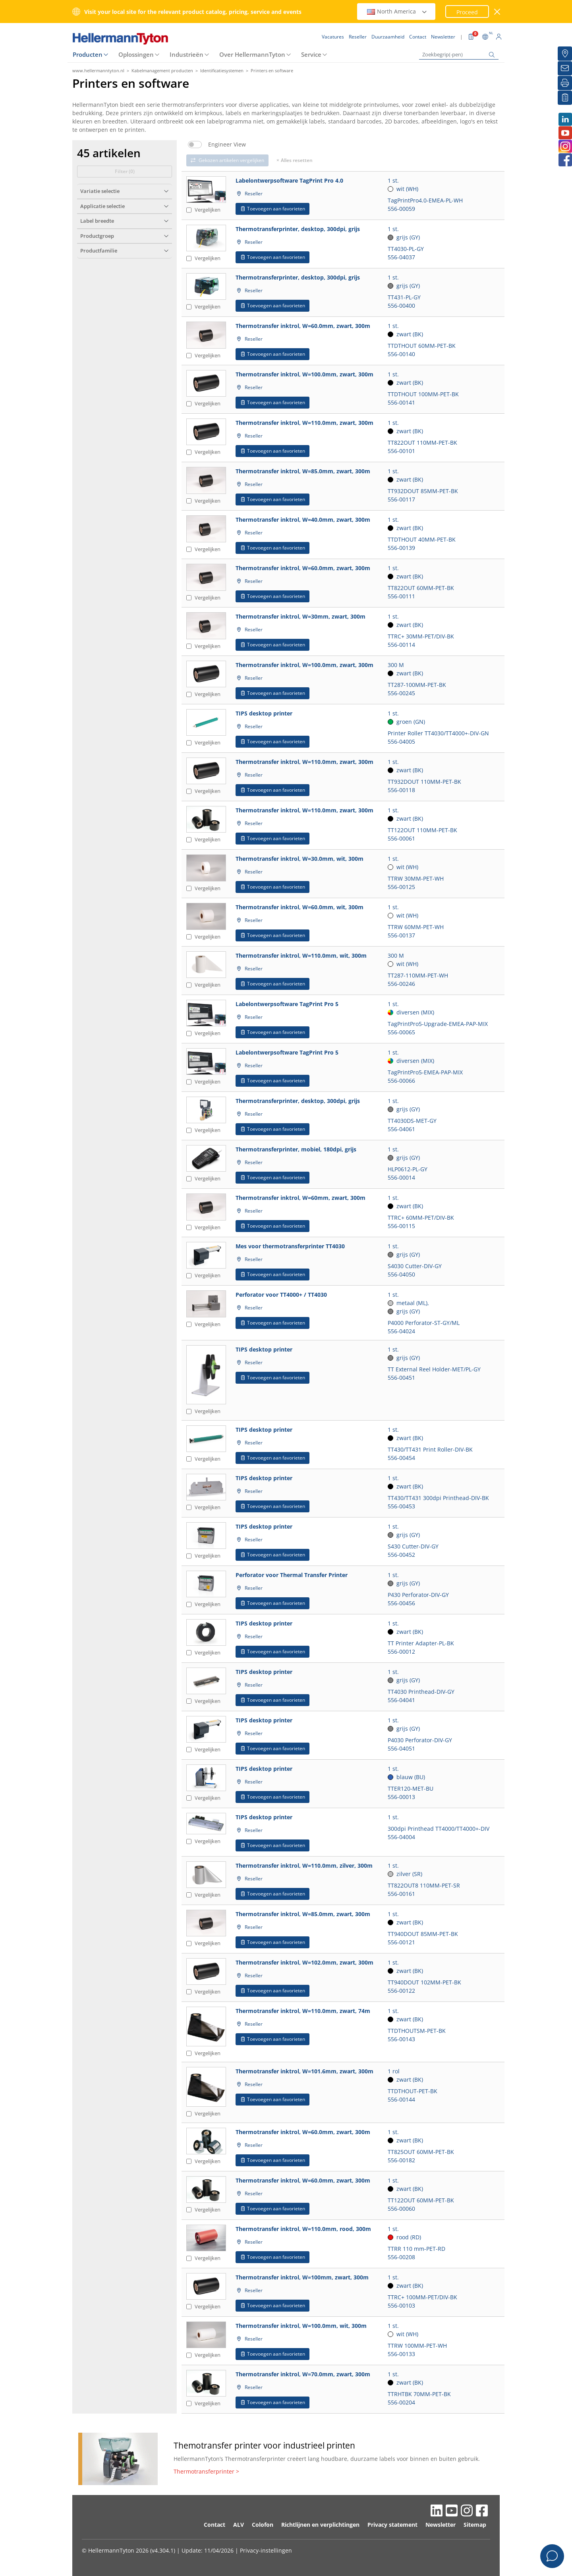 The image size is (572, 2576). Describe the element at coordinates (497, 11) in the screenshot. I see `[venster sluiten]` at that location.